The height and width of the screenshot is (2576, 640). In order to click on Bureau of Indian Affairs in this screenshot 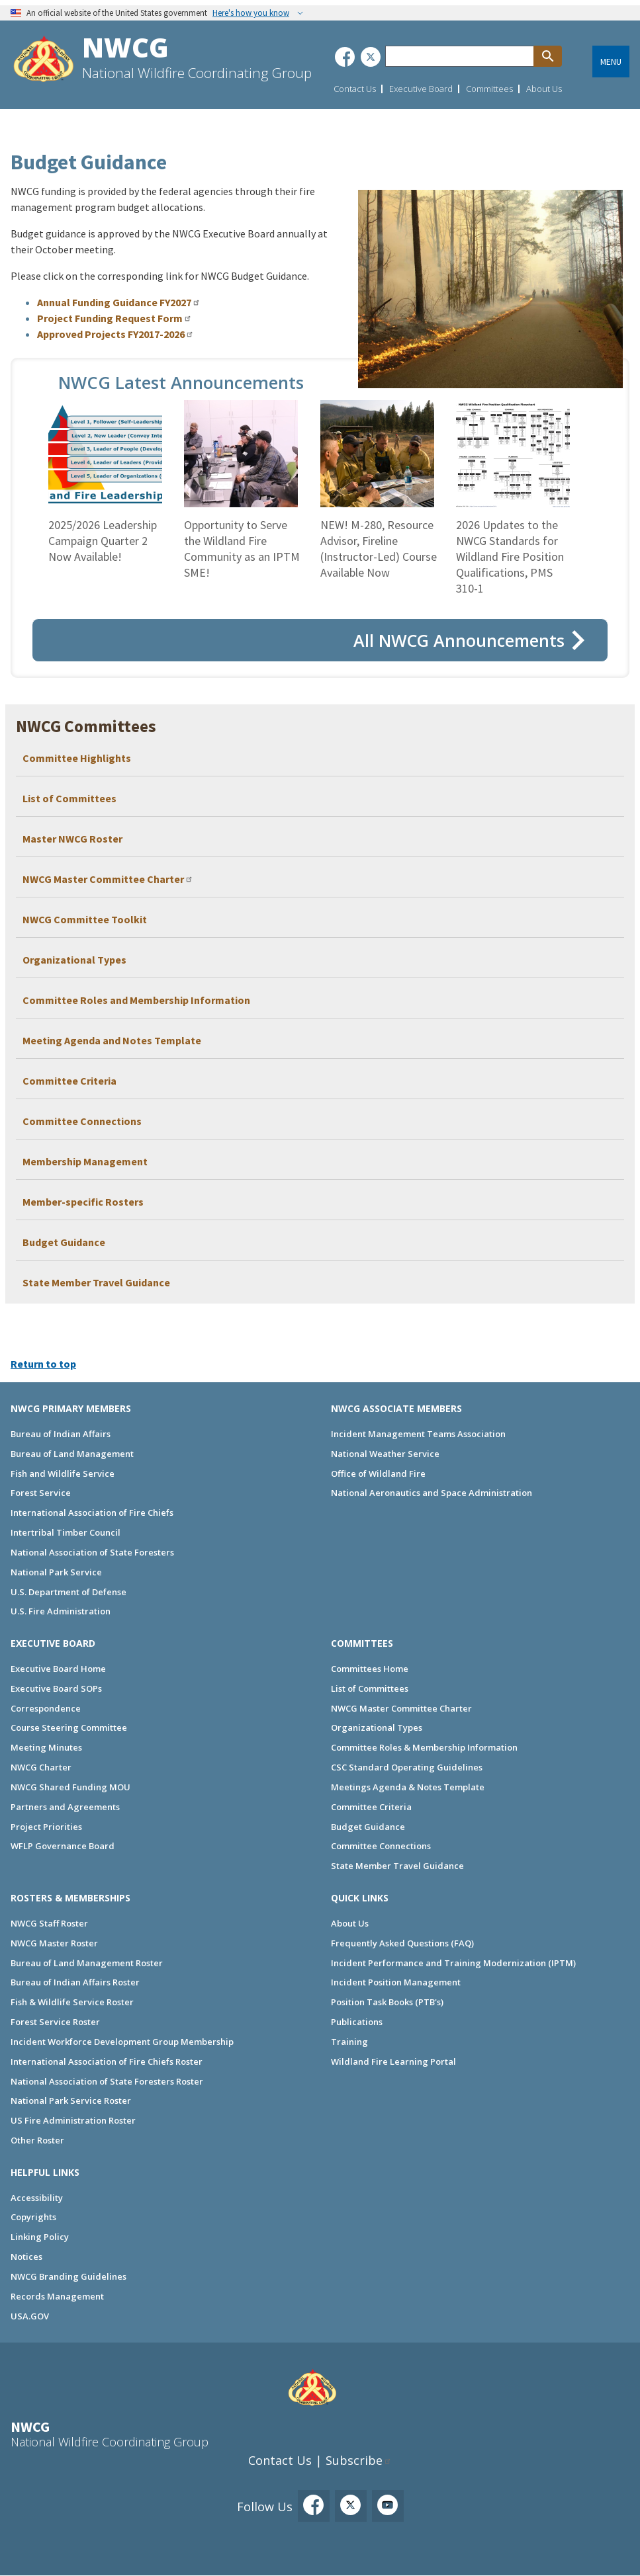, I will do `click(61, 1434)`.